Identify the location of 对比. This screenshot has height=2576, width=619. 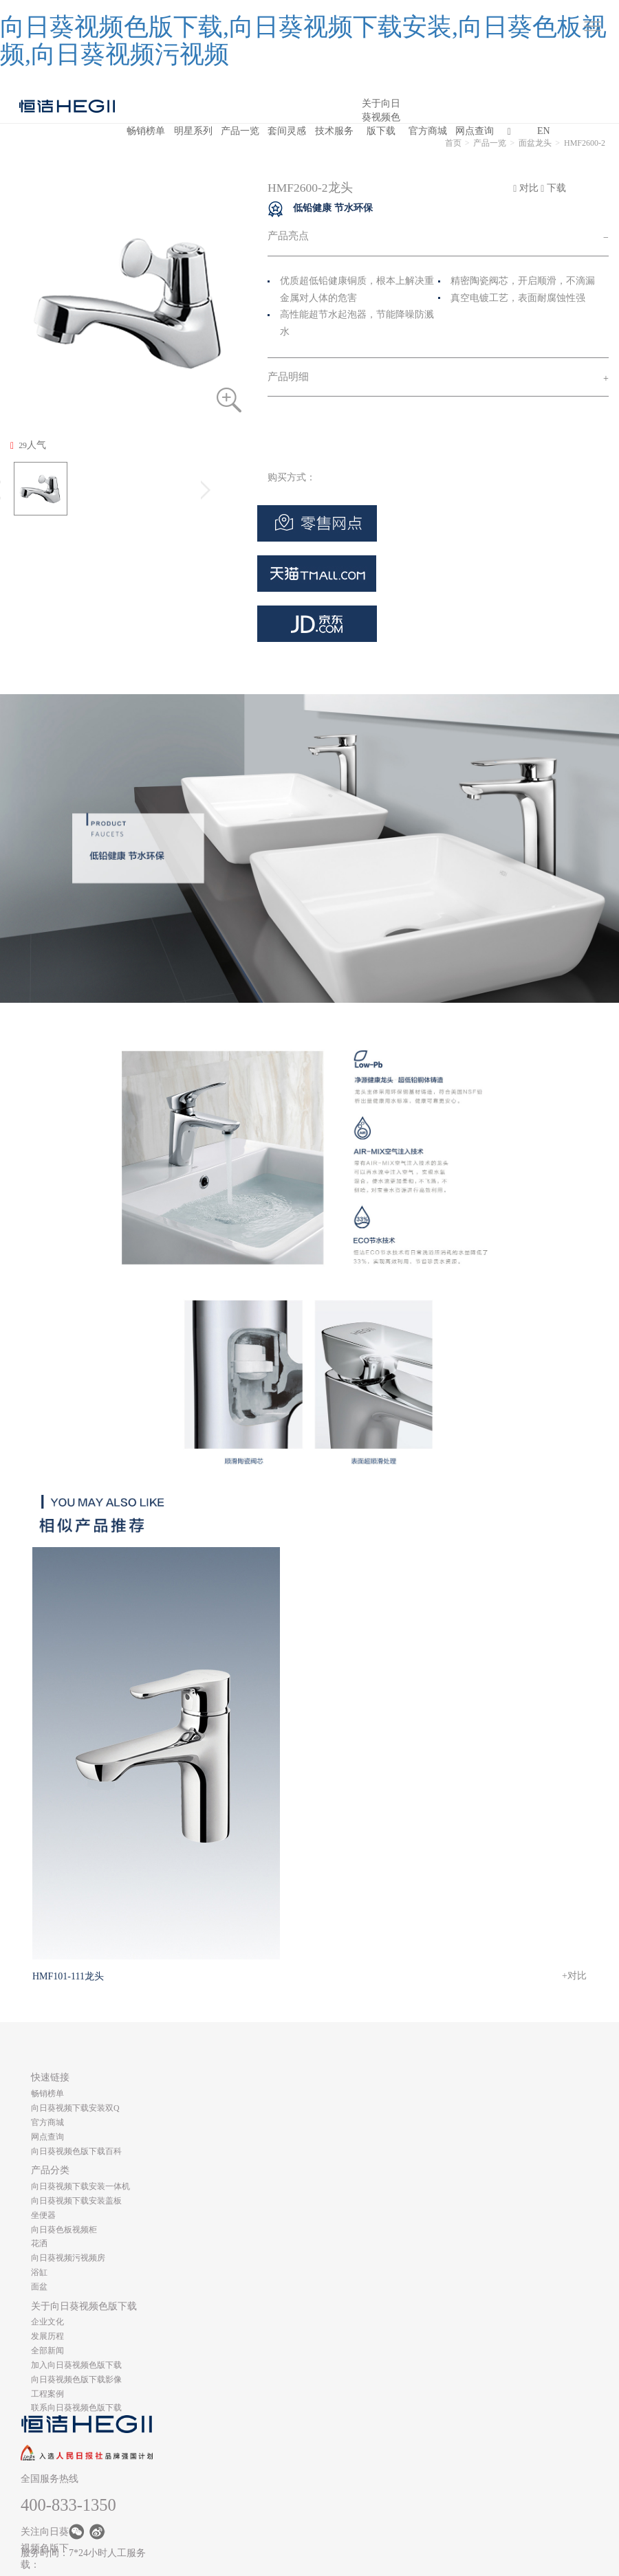
(526, 188).